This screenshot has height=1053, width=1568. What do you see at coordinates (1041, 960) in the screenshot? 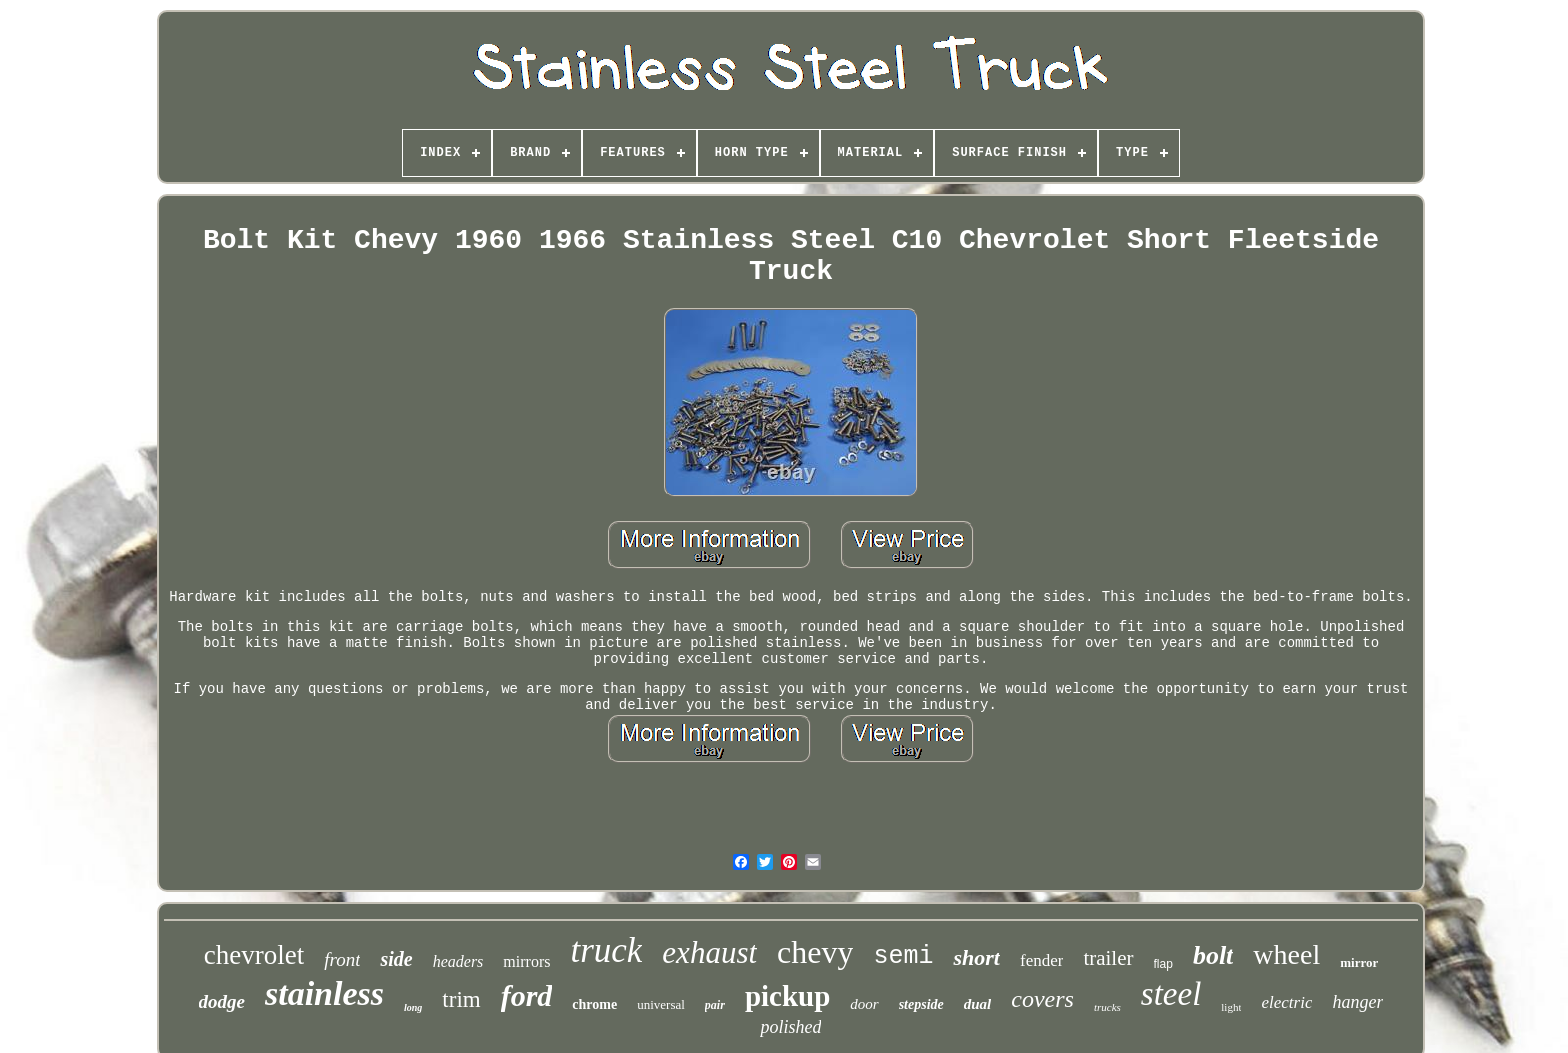
I see `fender` at bounding box center [1041, 960].